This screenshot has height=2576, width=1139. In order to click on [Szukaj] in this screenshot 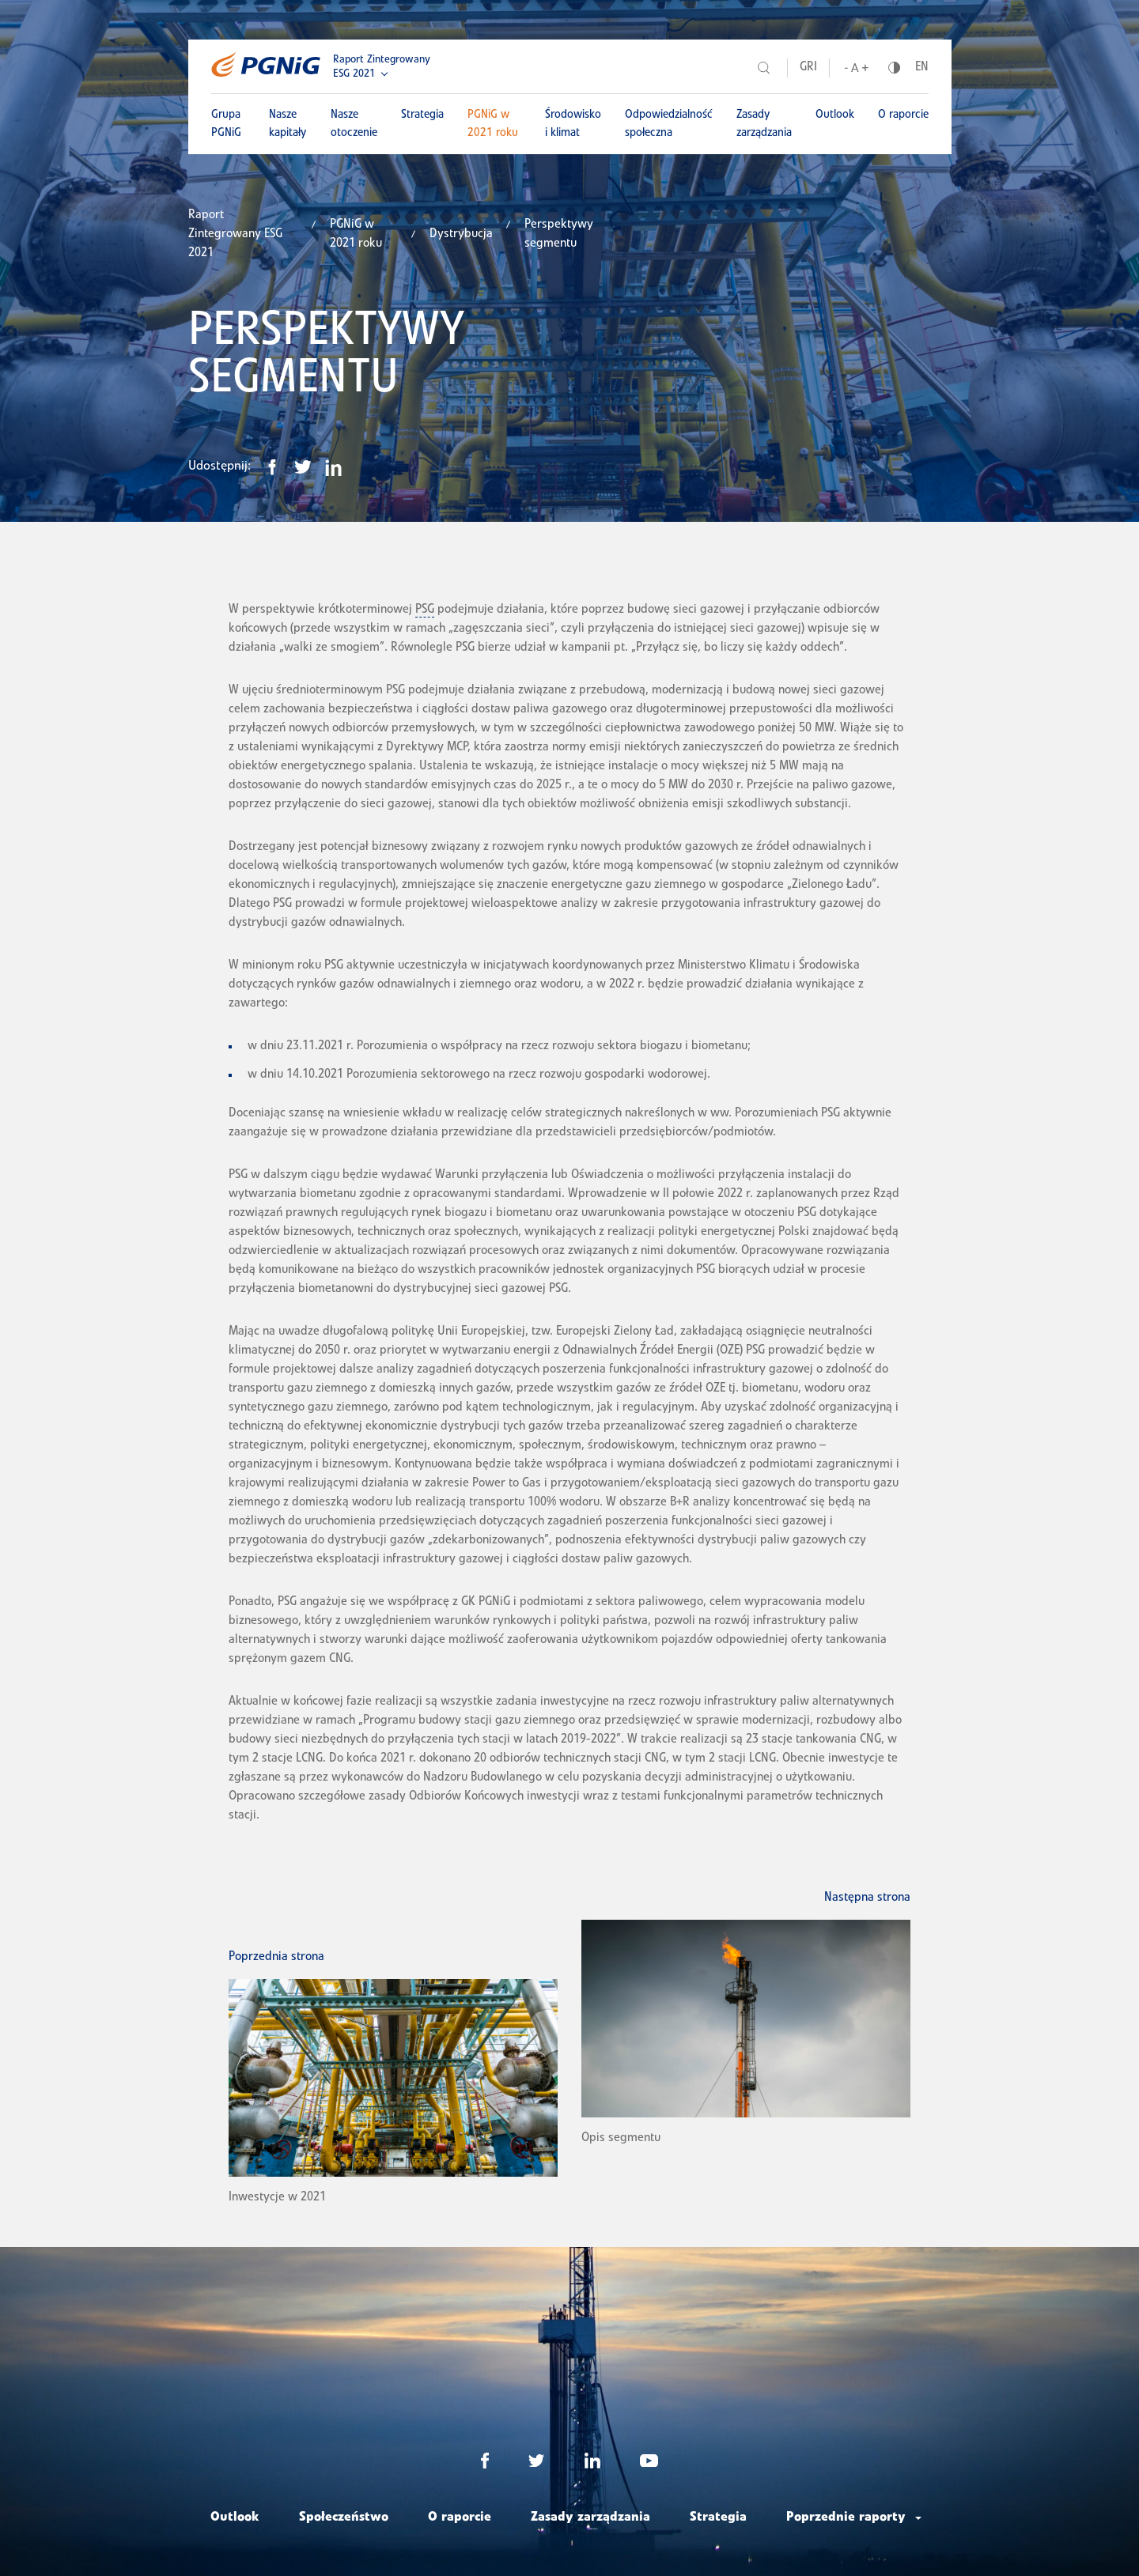, I will do `click(764, 68)`.